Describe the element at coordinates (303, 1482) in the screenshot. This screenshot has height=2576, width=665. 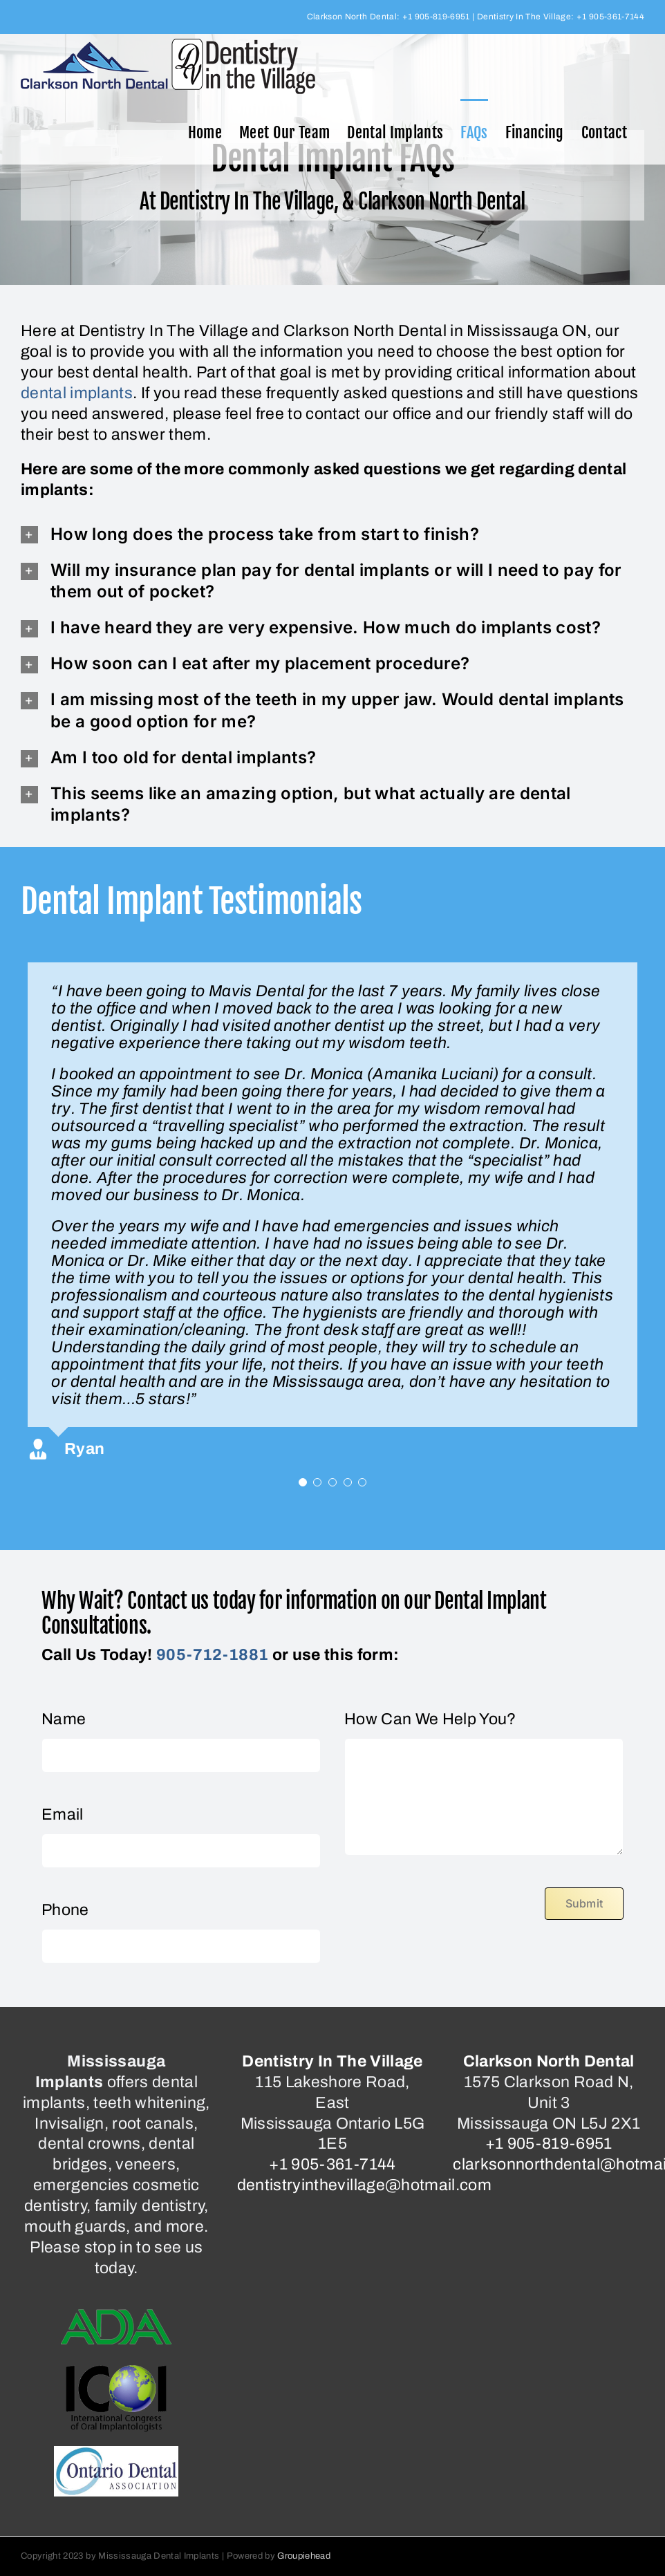
I see `[Testimonial Pagination]` at that location.